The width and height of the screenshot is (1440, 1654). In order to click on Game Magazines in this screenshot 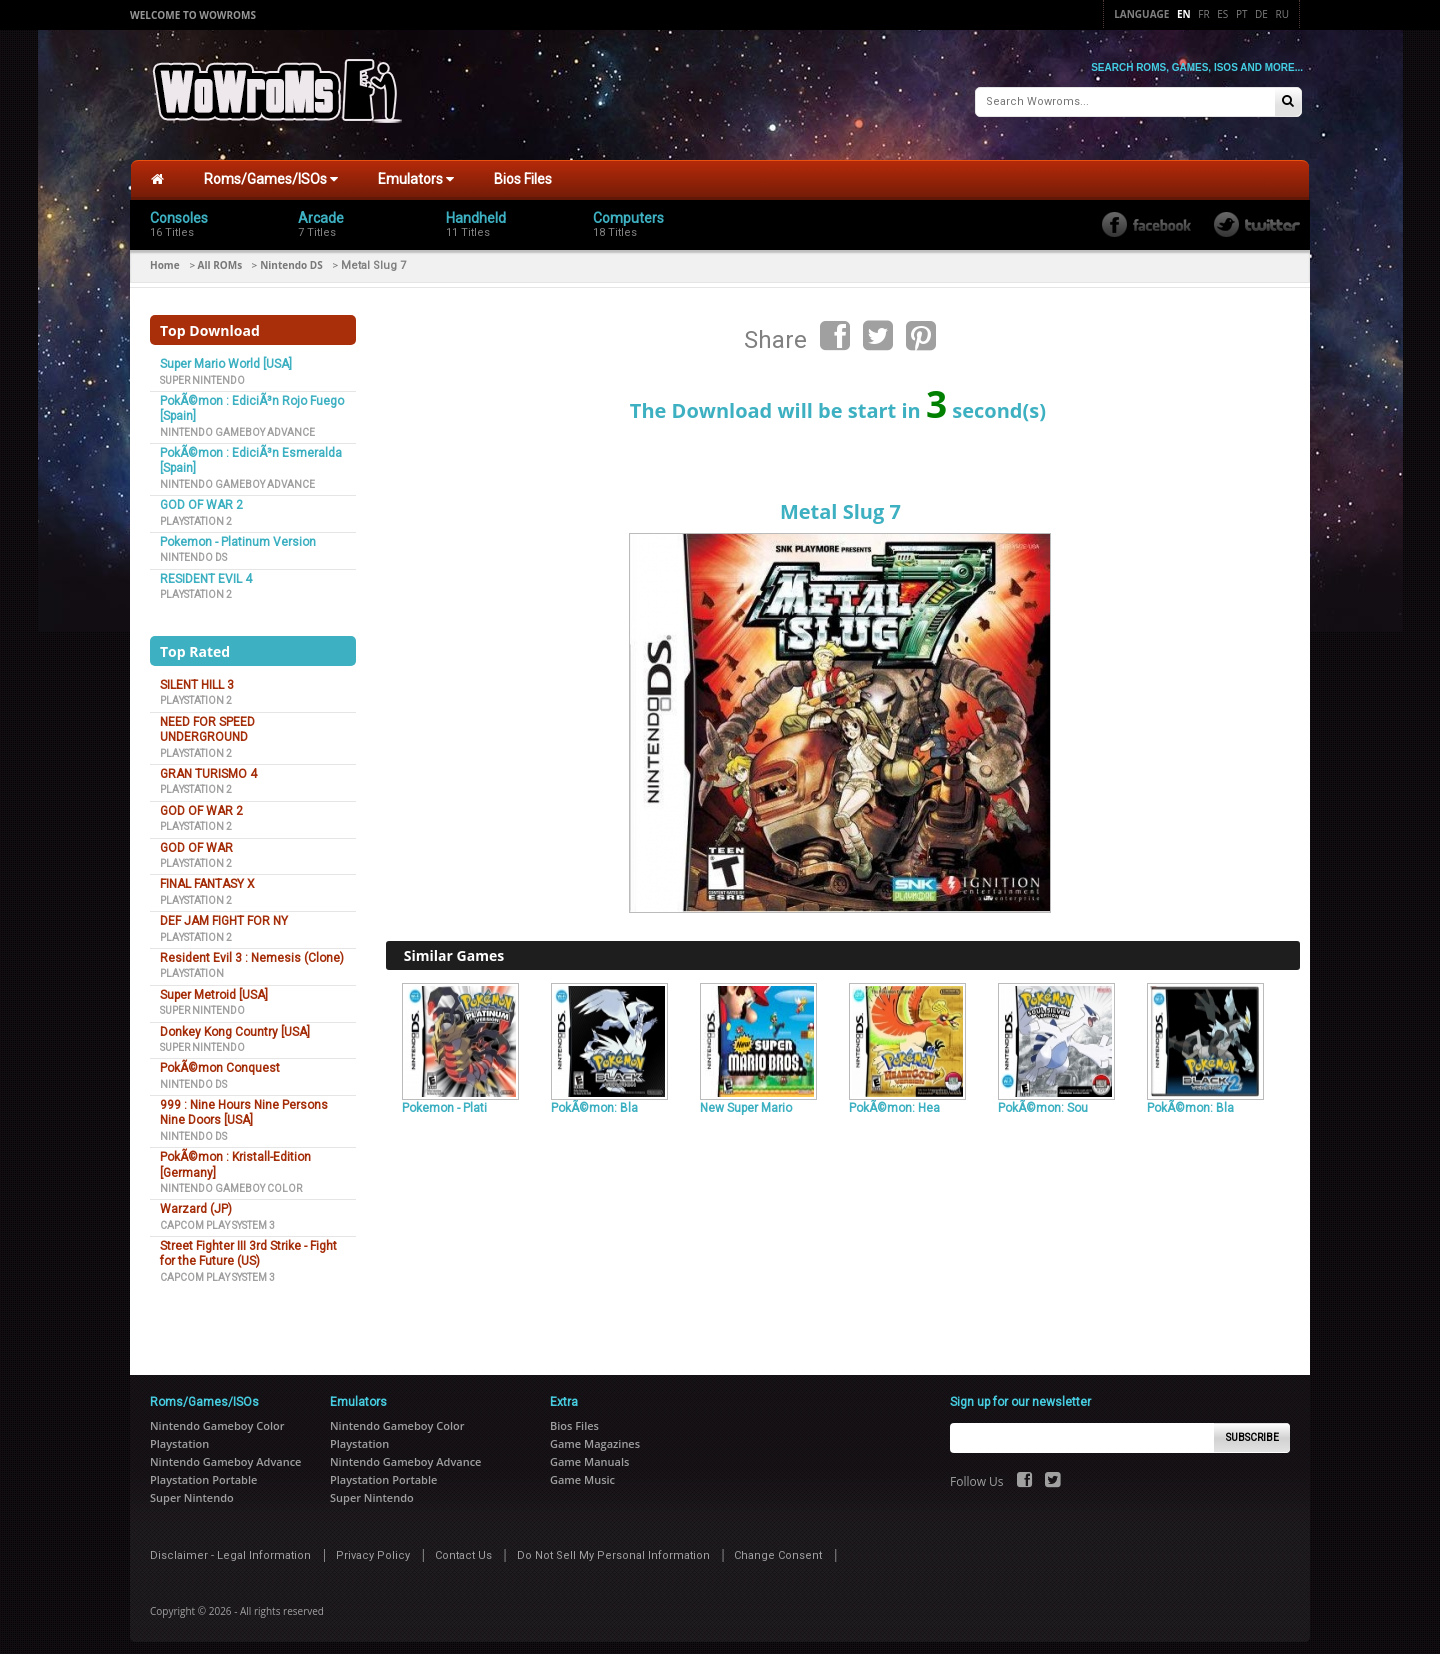, I will do `click(595, 1435)`.